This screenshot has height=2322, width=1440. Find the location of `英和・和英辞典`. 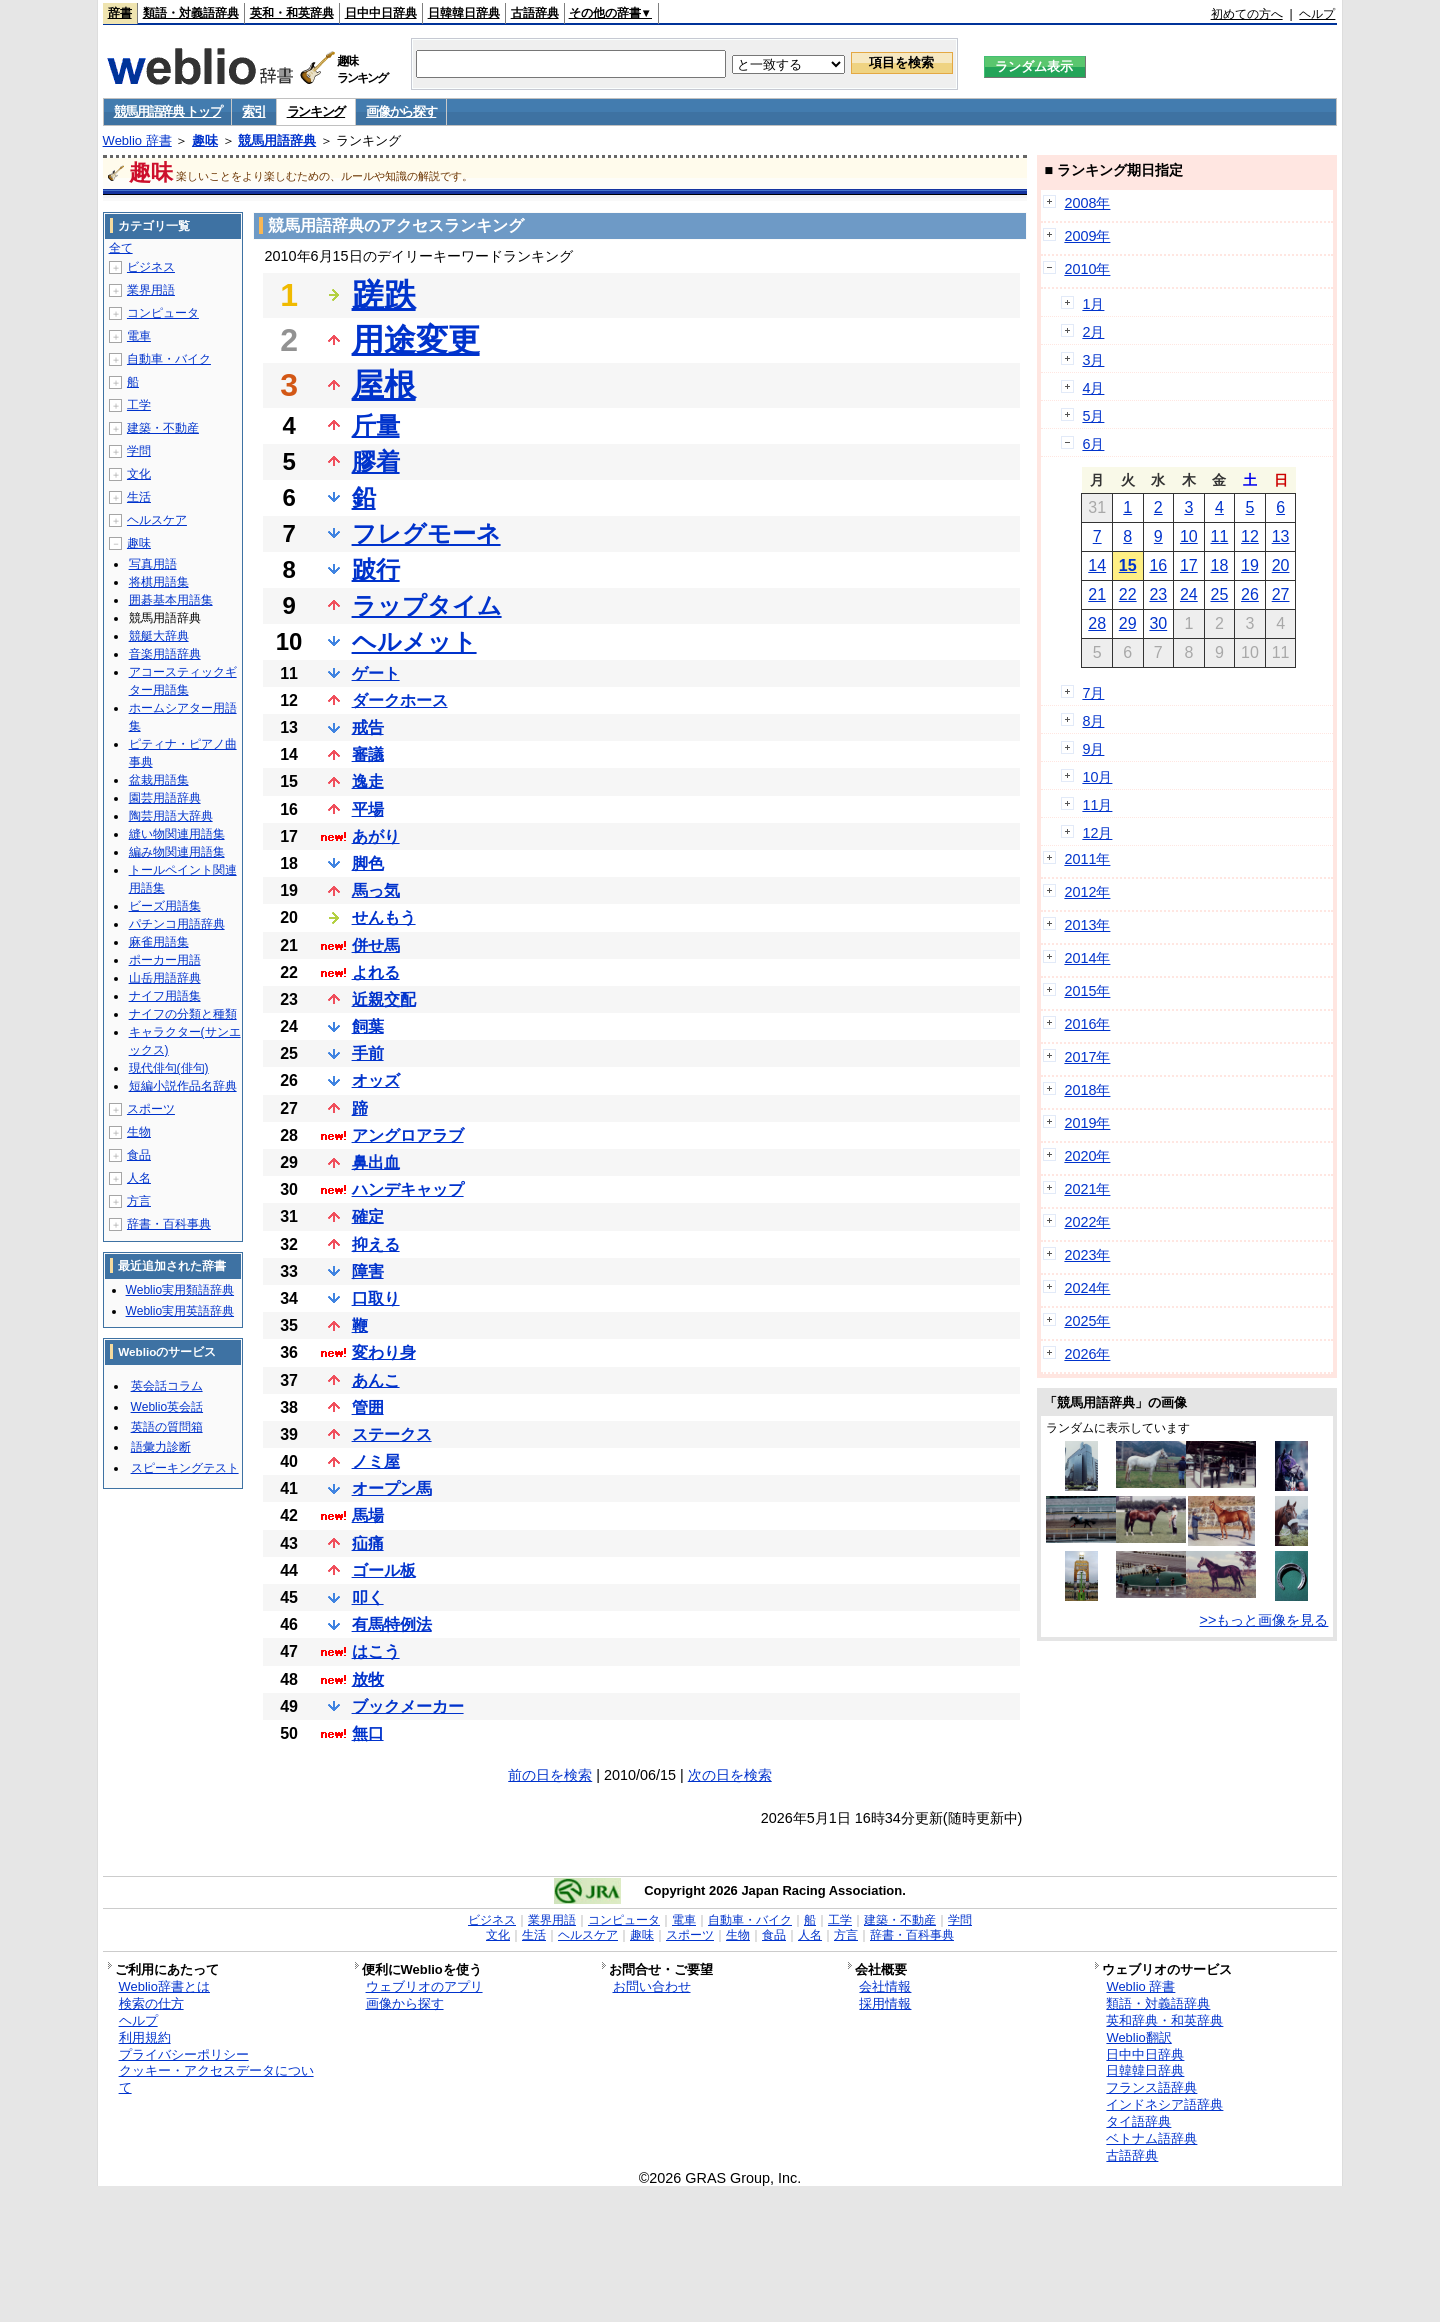

英和・和英辞典 is located at coordinates (292, 13).